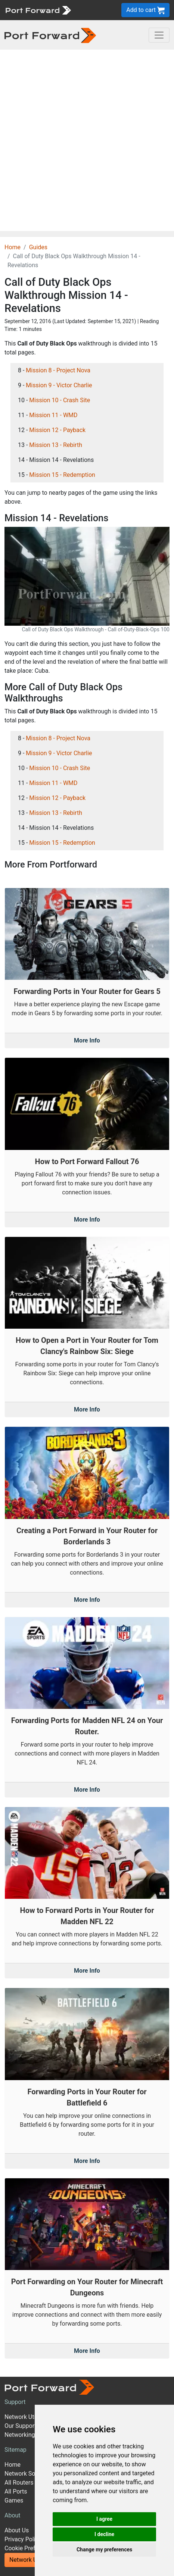 This screenshot has width=174, height=2576. Describe the element at coordinates (16, 2530) in the screenshot. I see `About Us` at that location.